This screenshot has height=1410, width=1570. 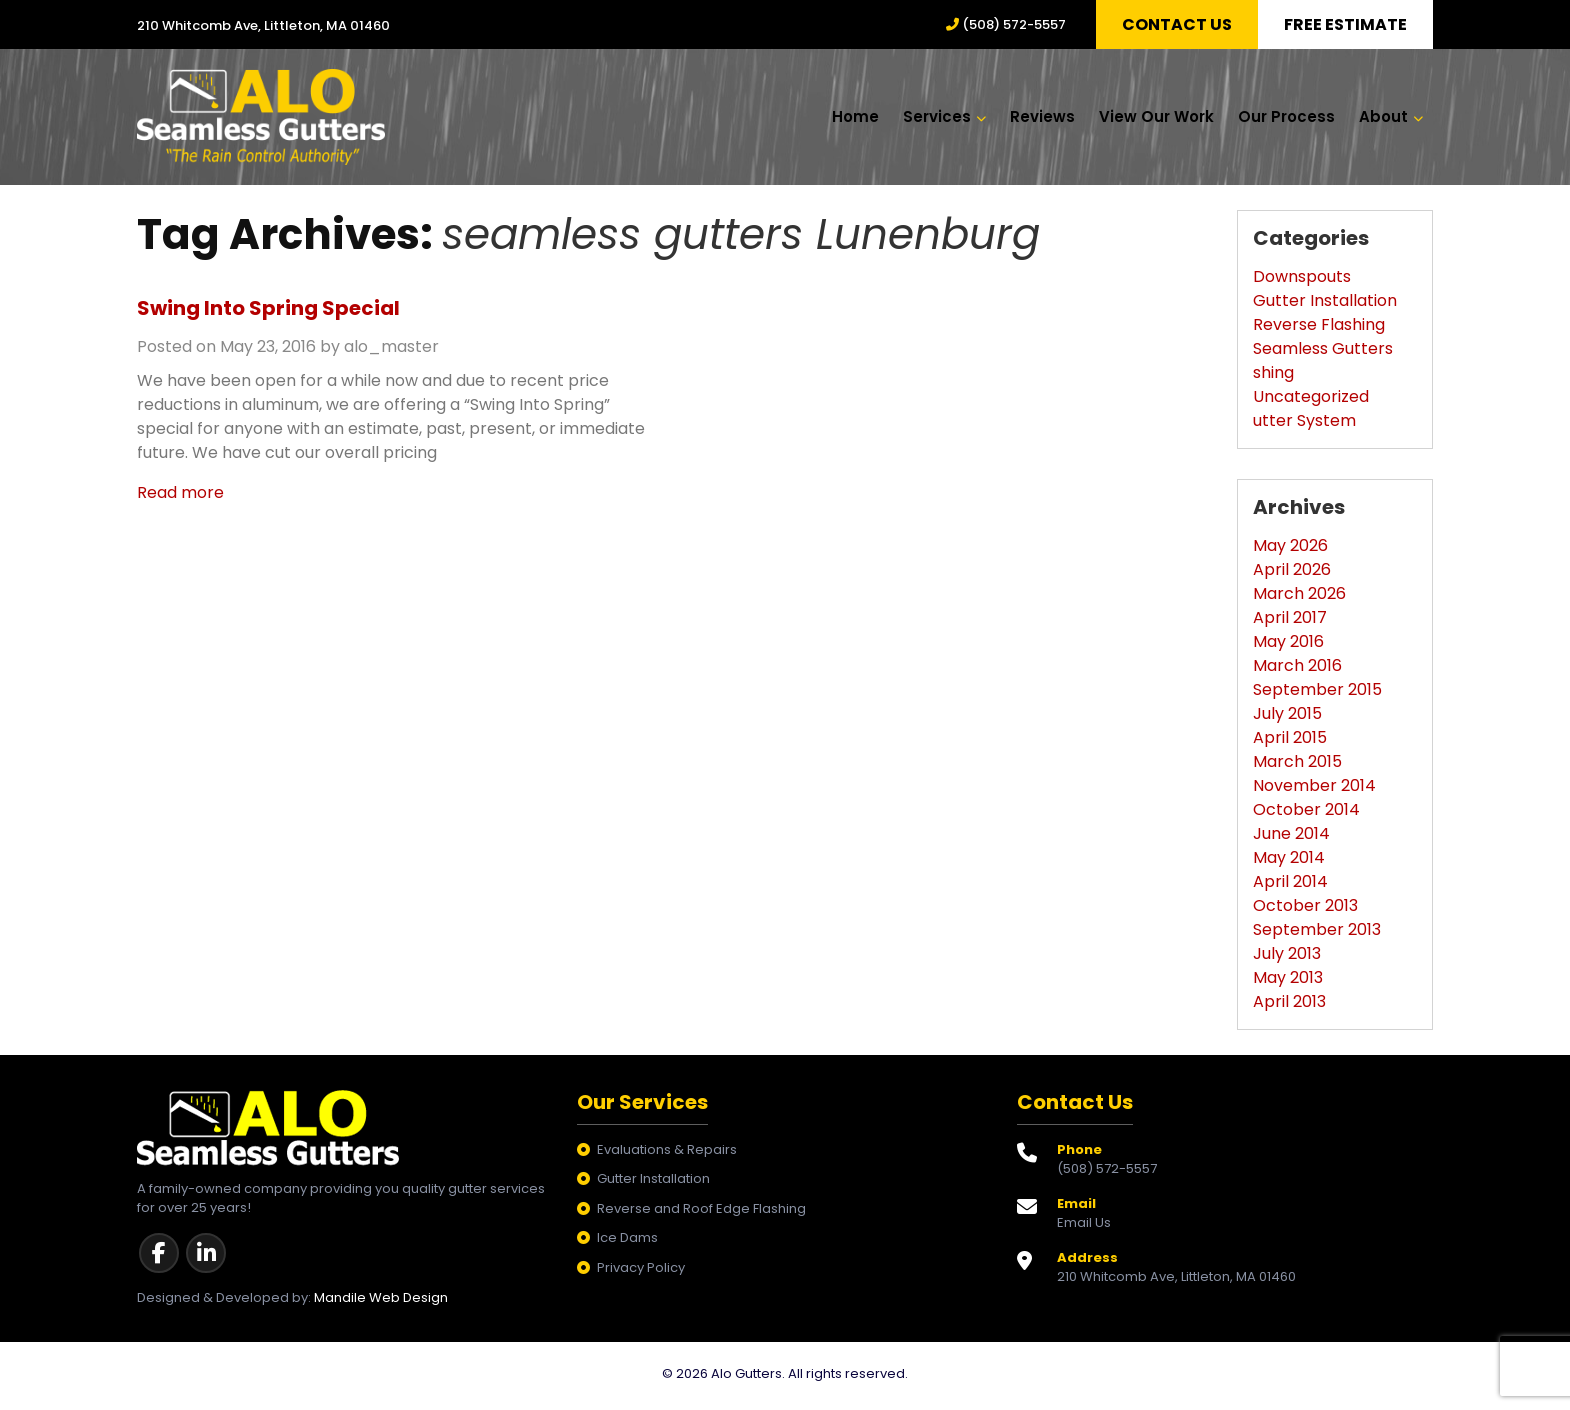 I want to click on Reverse and Roof Edge Flashing, so click(x=701, y=1212).